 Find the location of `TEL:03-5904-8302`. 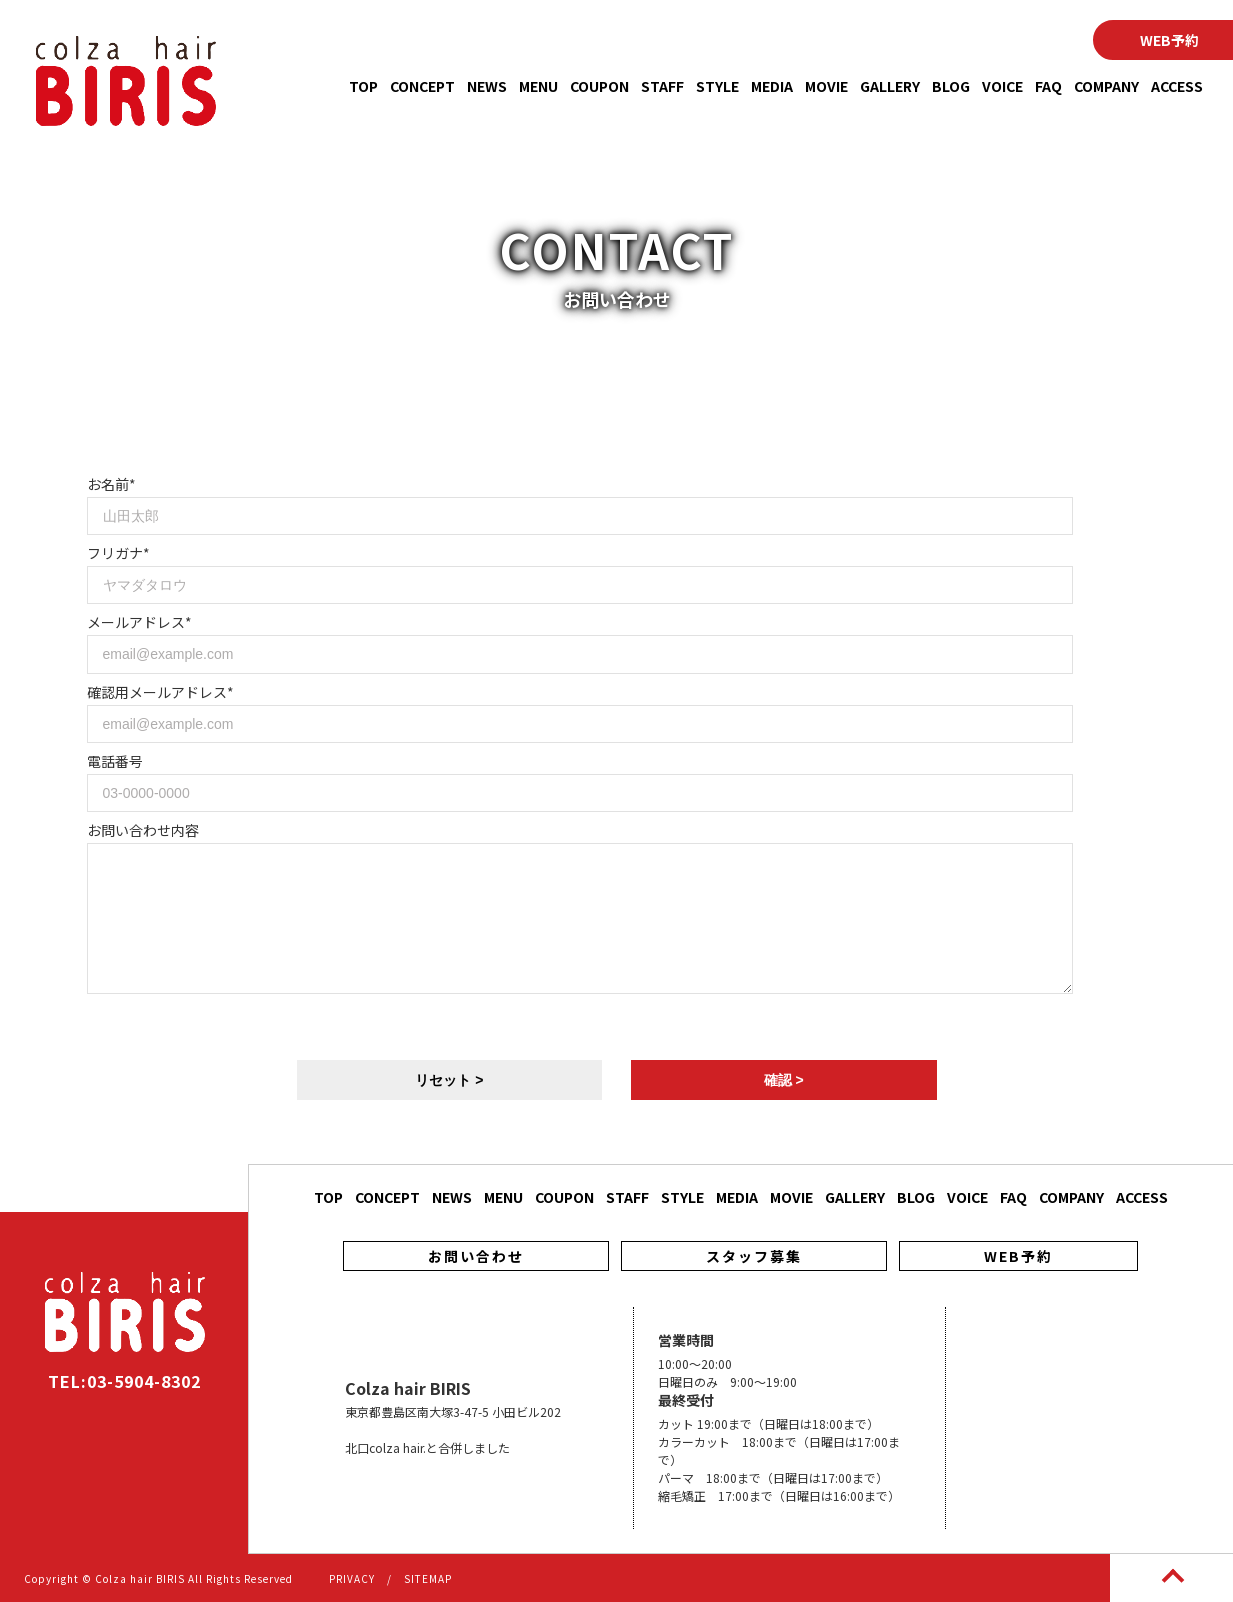

TEL:03-5904-8302 is located at coordinates (124, 1381).